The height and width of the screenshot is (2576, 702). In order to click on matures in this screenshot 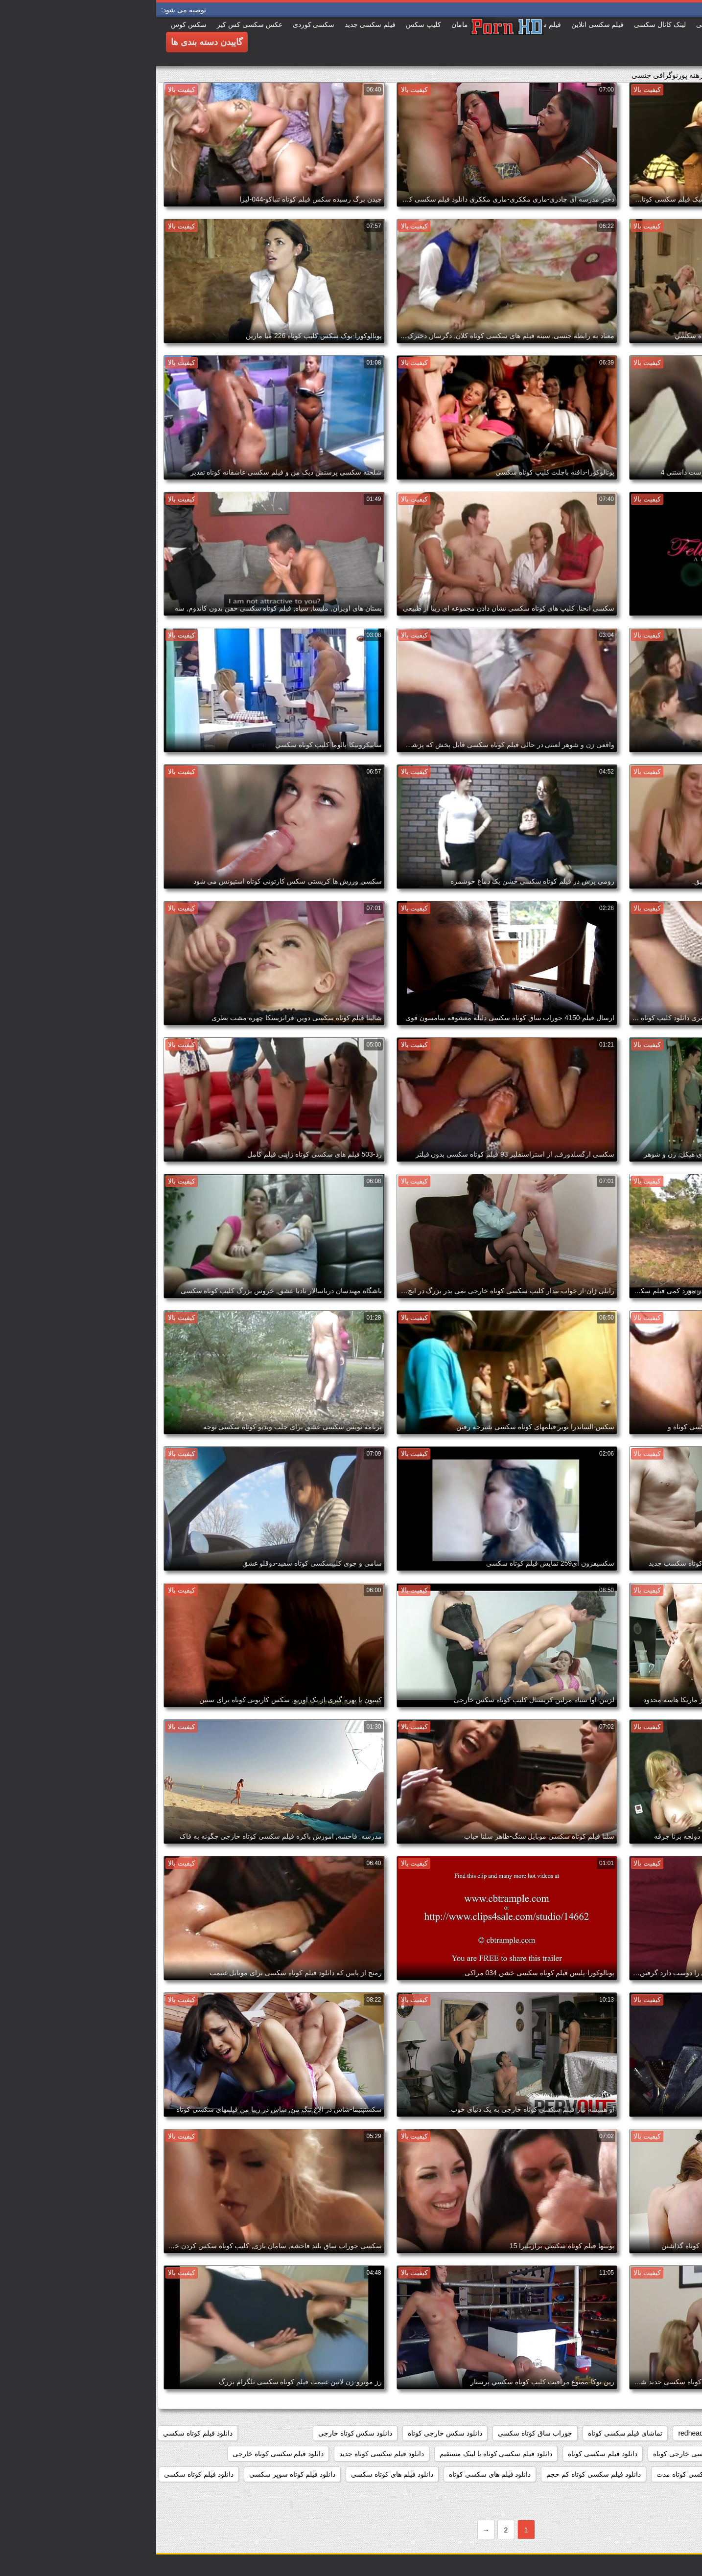, I will do `click(578, 2433)`.